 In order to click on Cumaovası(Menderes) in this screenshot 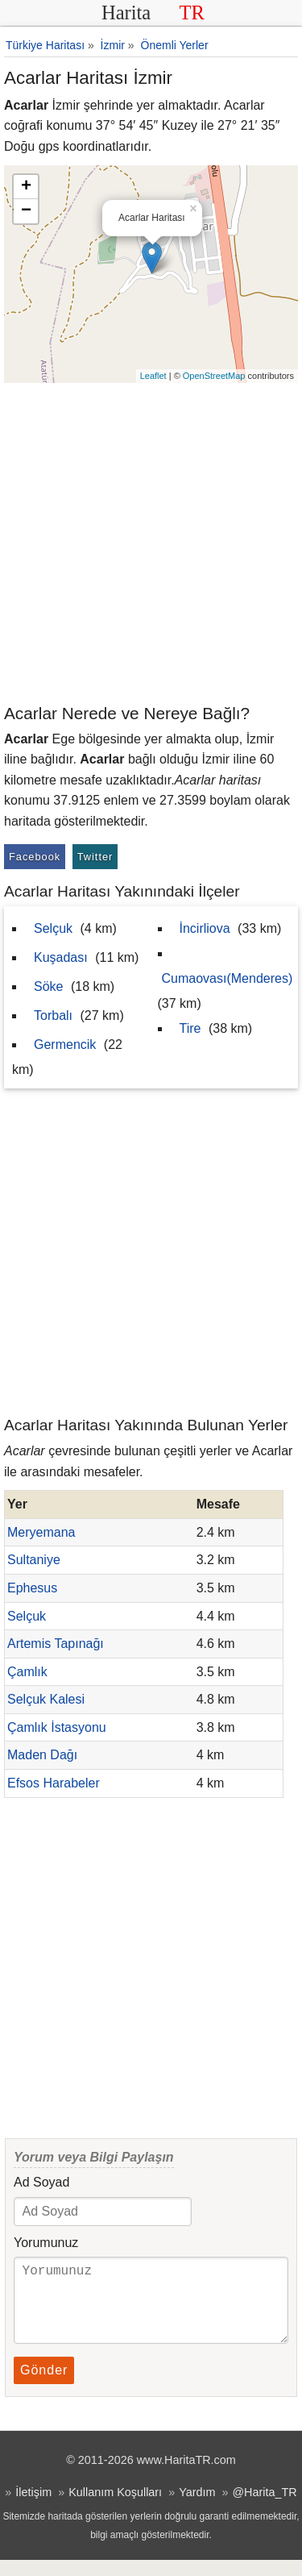, I will do `click(227, 978)`.